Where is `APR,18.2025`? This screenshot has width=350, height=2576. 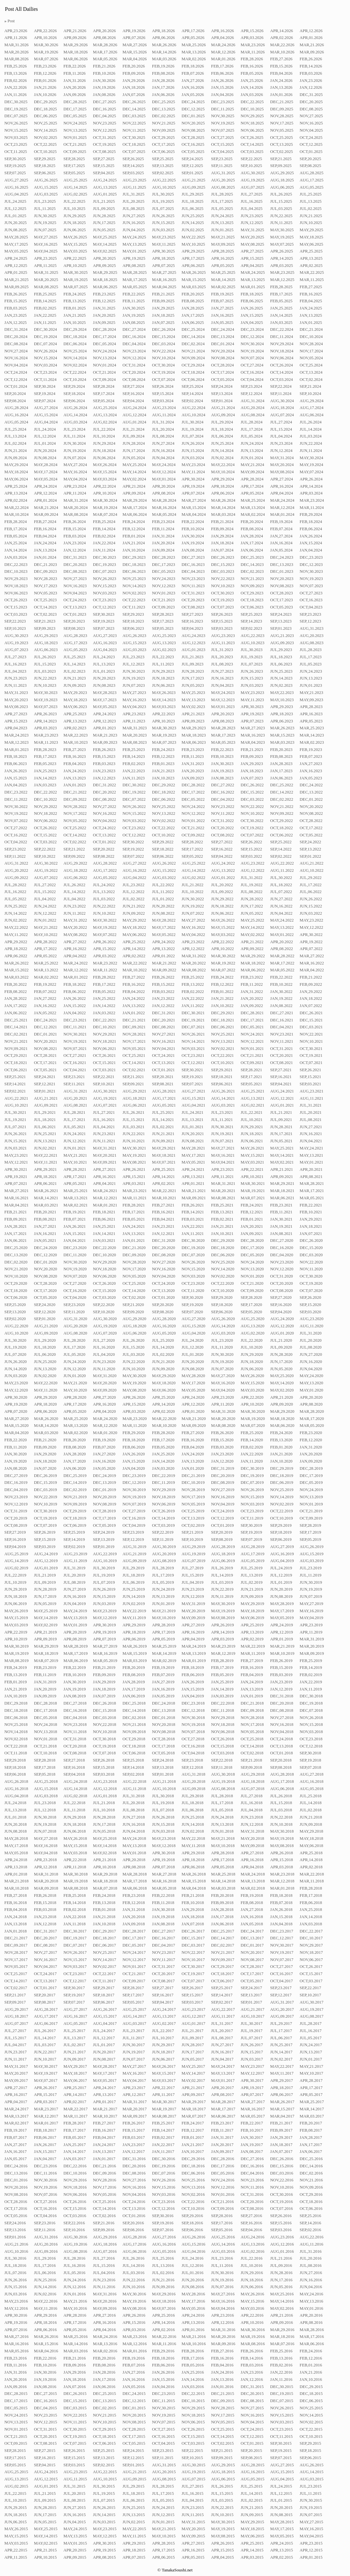 APR,18.2025 is located at coordinates (163, 258).